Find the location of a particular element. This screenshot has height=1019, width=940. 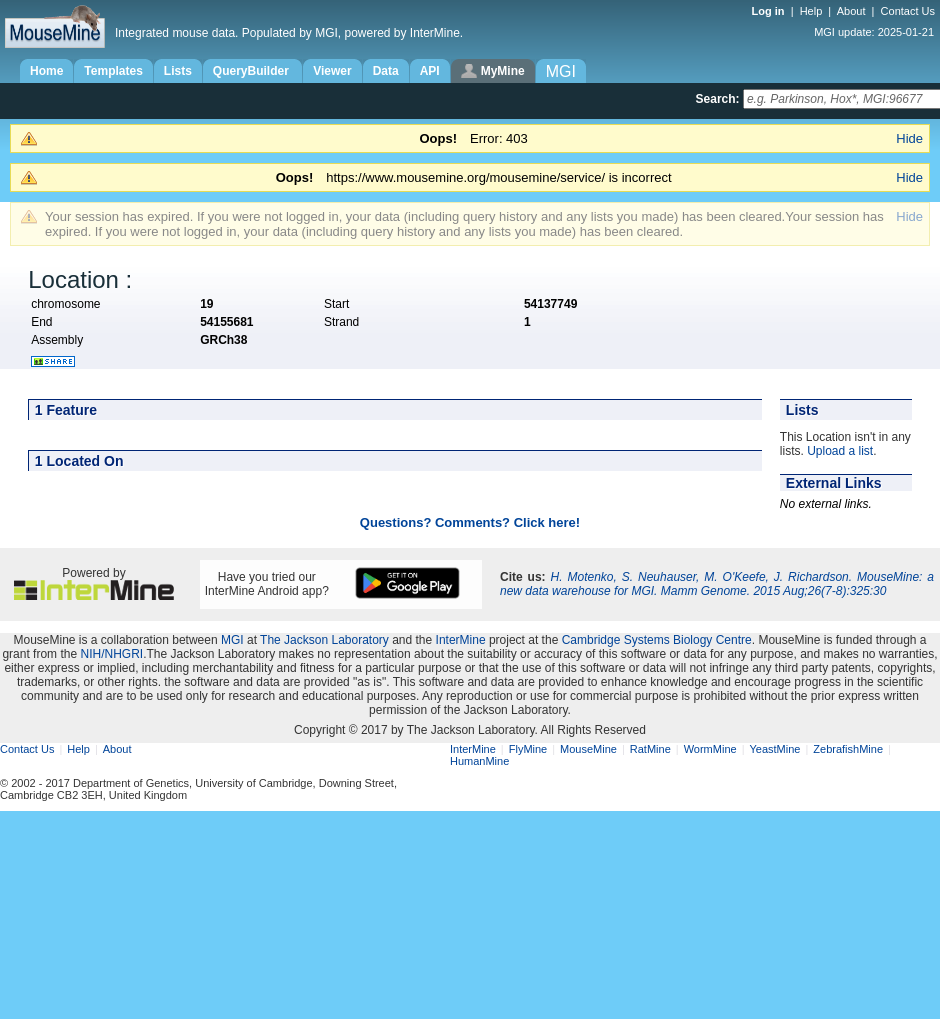

Help is located at coordinates (811, 11).